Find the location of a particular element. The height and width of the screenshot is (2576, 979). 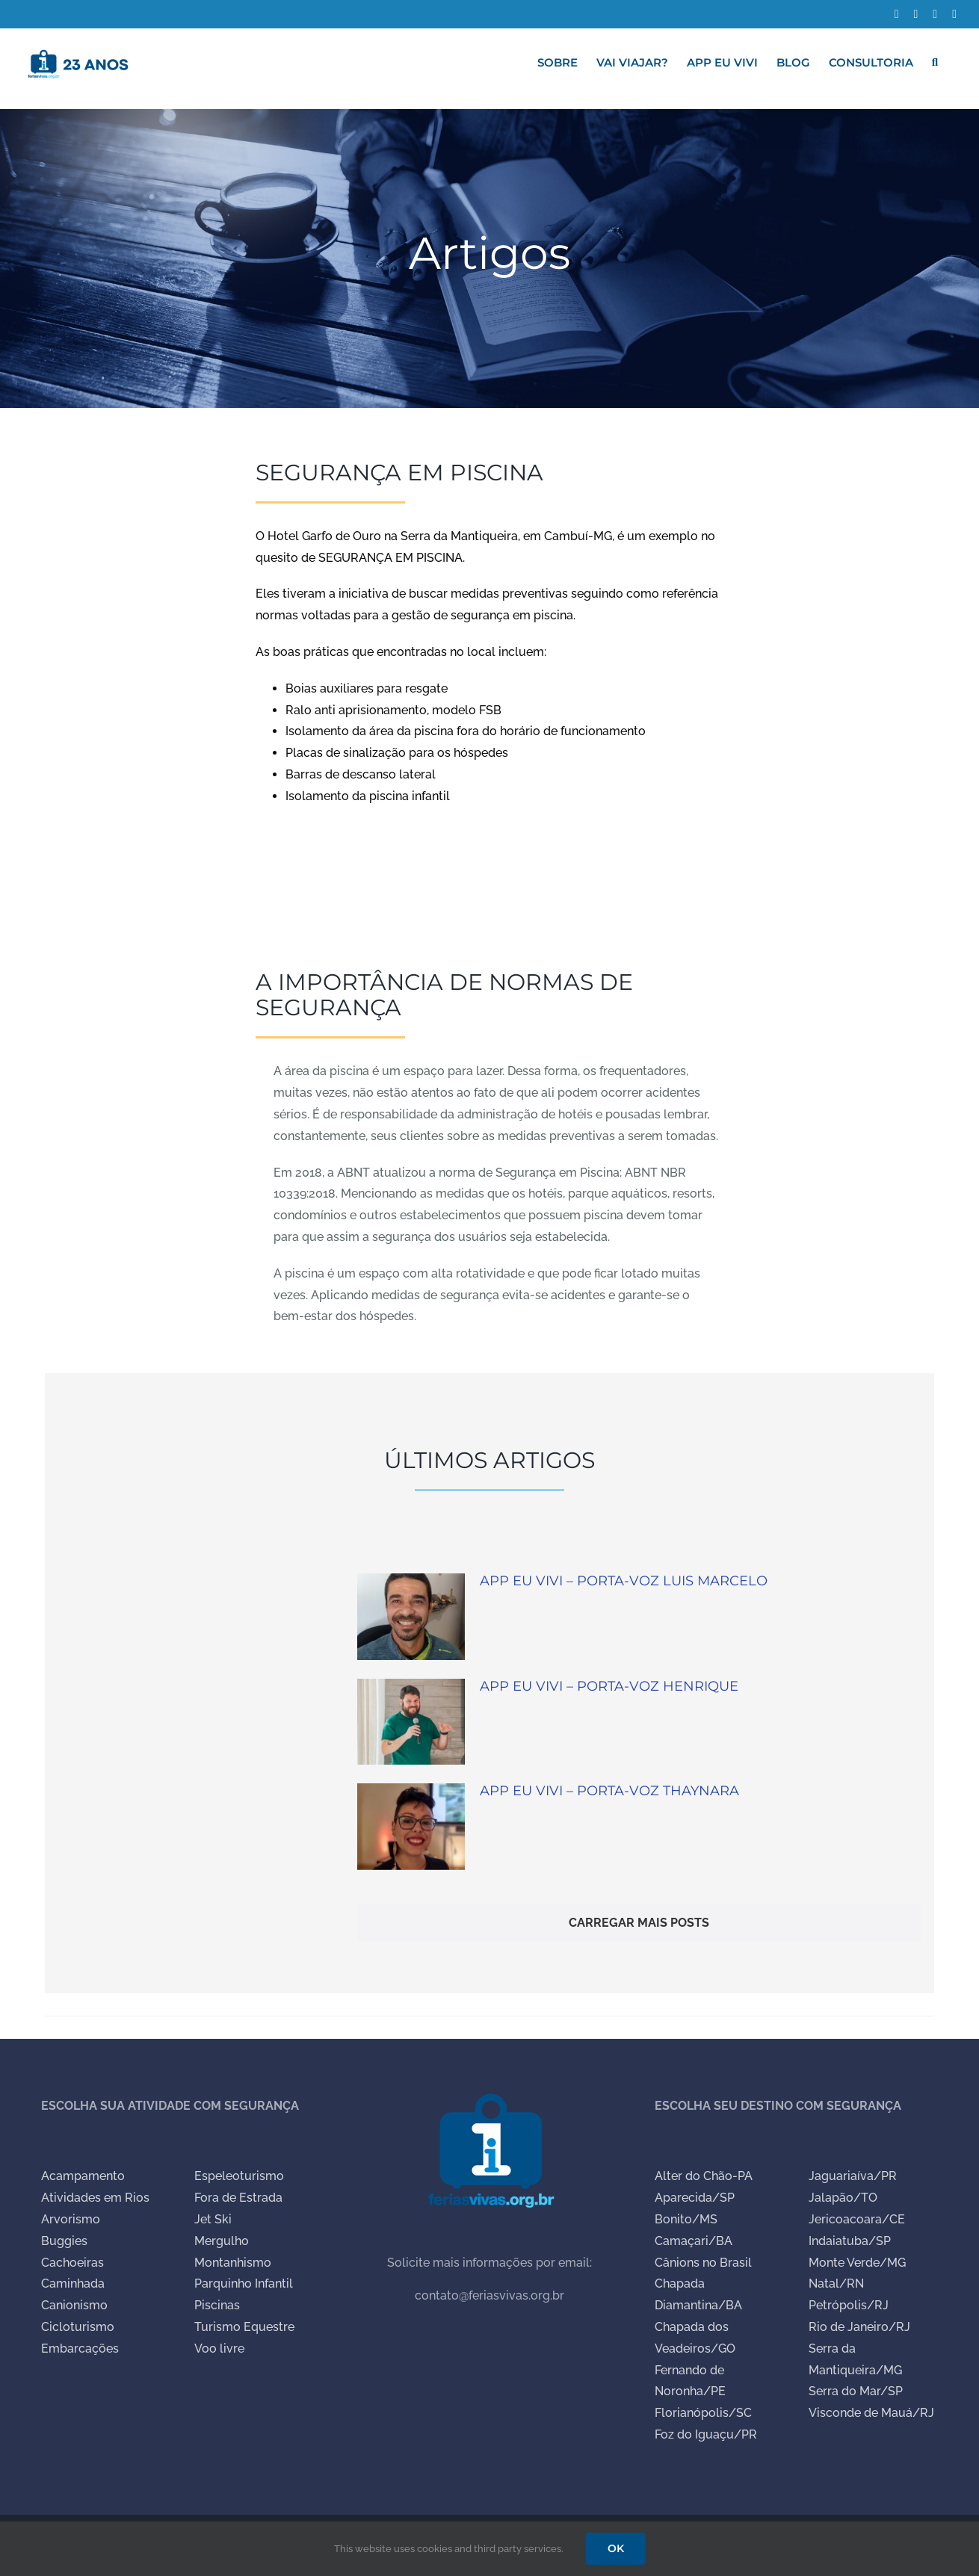

Petrópolis/RJ is located at coordinates (849, 2305).